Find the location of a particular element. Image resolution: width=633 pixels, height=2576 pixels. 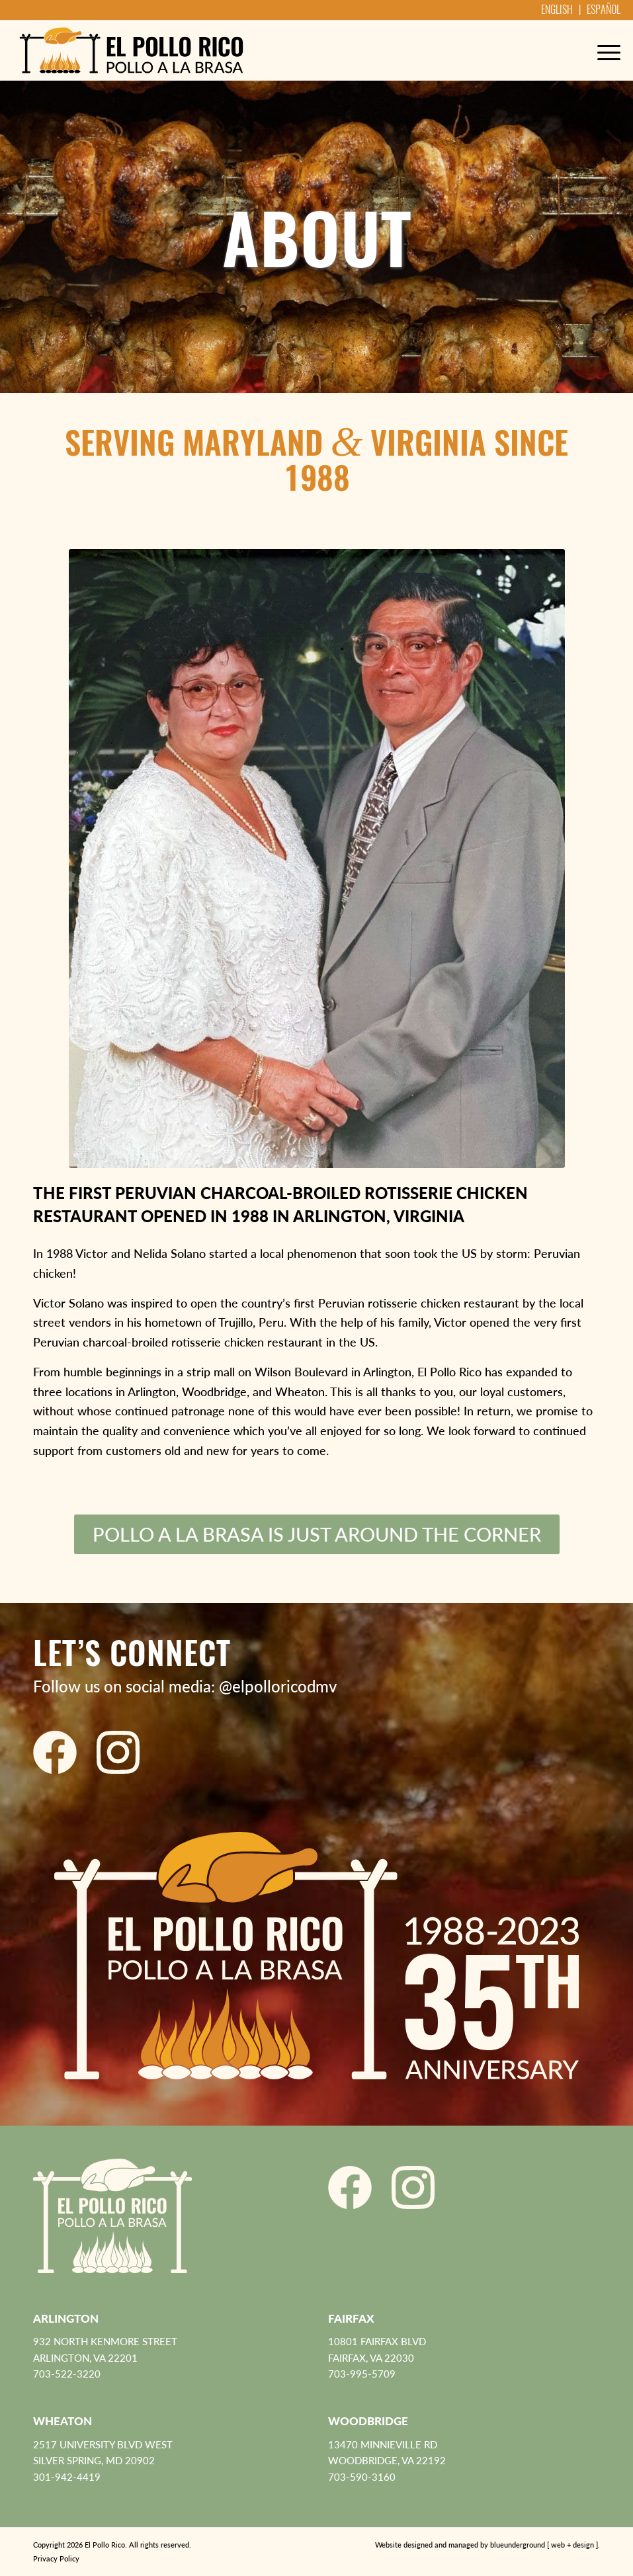

[Pollo a la Brasa is just around the corner] is located at coordinates (317, 1535).